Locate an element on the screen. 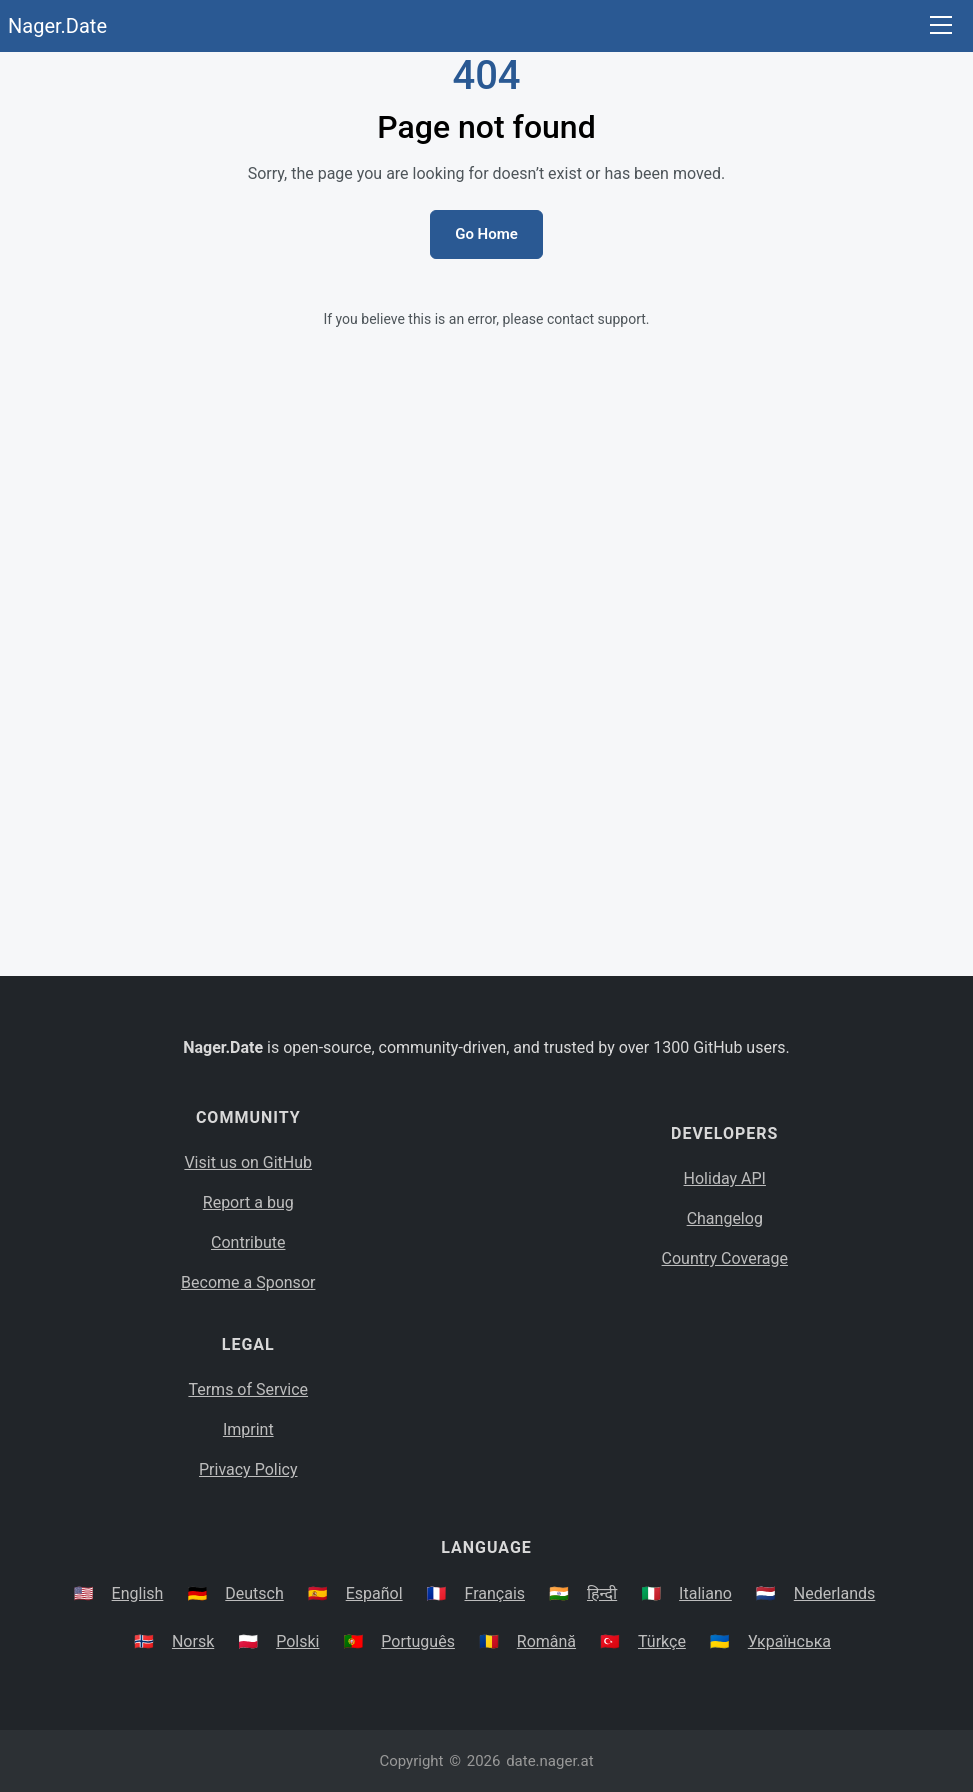 This screenshot has width=973, height=1792. Türkçe is located at coordinates (662, 1641).